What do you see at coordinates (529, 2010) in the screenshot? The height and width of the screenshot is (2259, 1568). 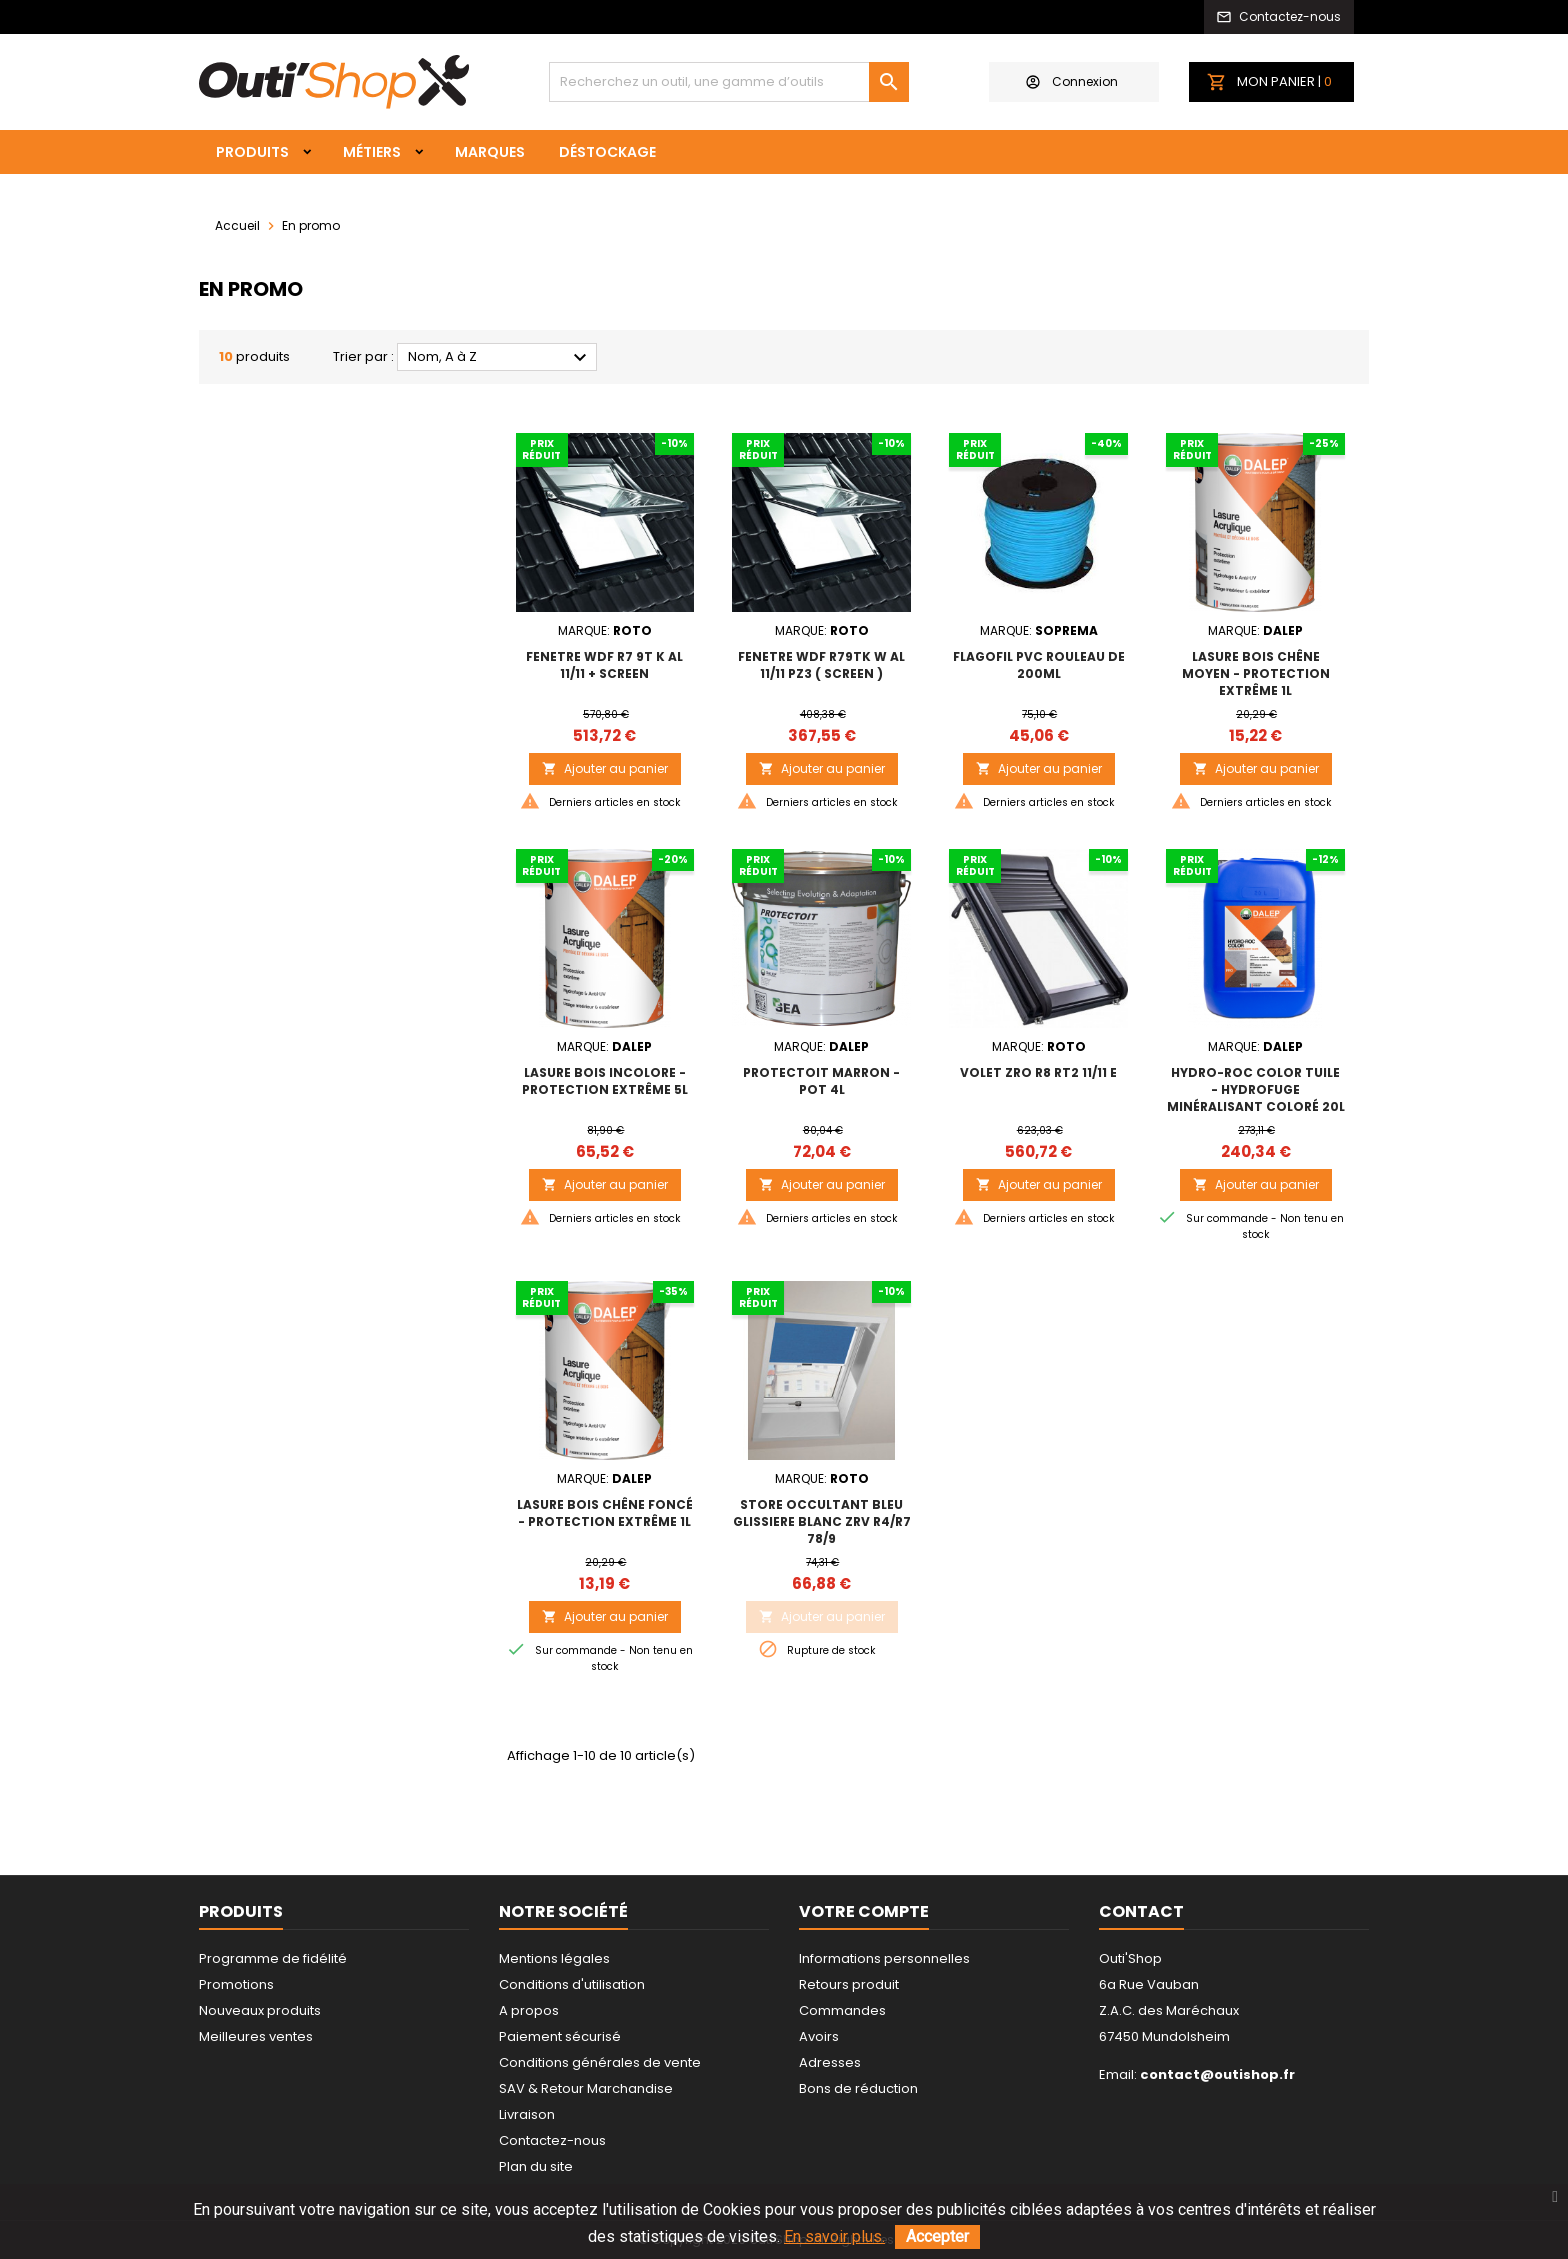 I see `A propos` at bounding box center [529, 2010].